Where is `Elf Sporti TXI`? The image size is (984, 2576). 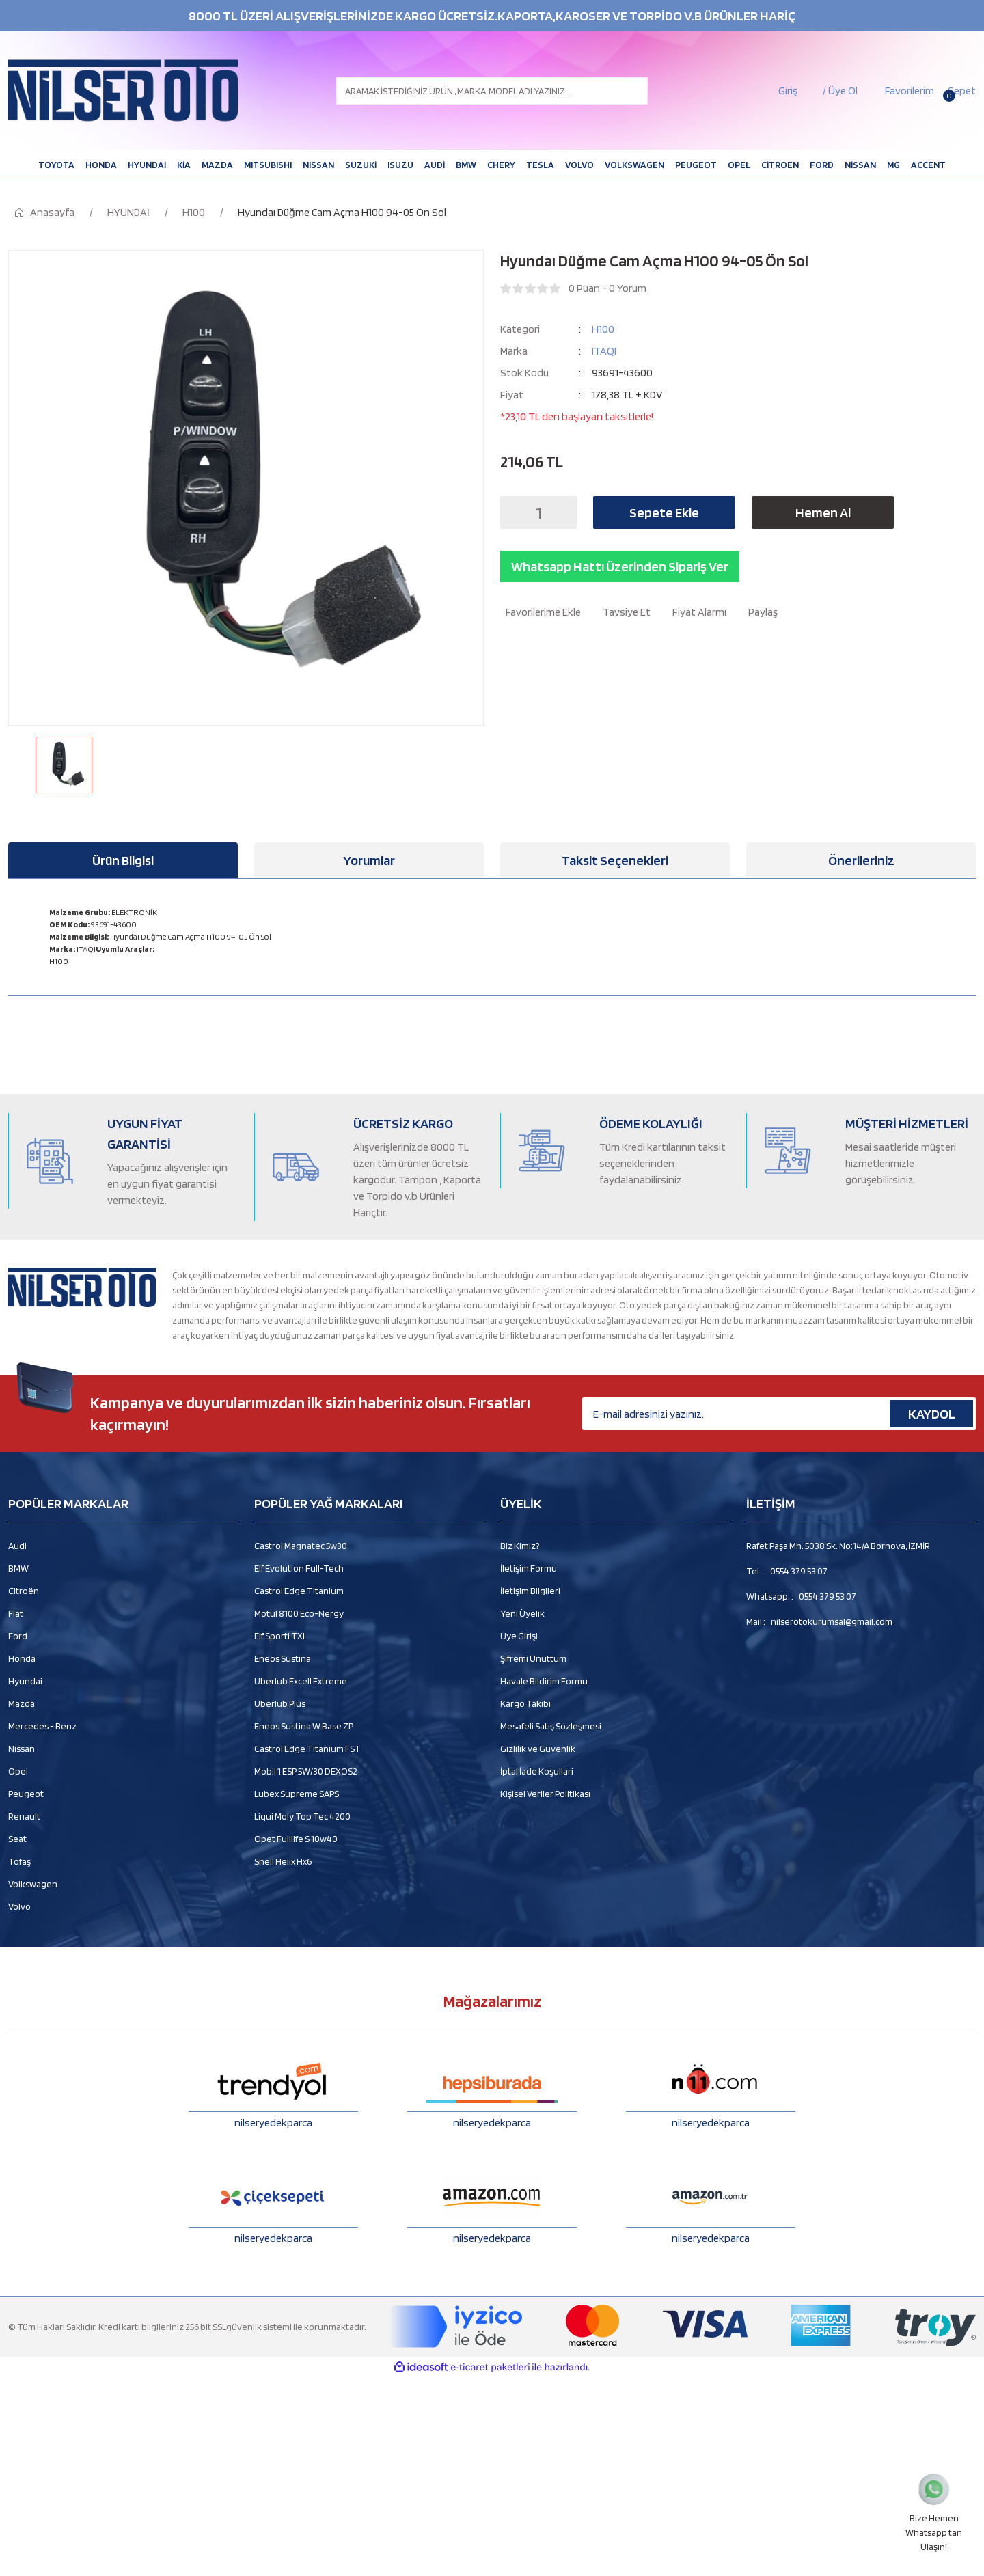 Elf Sporti TXI is located at coordinates (279, 1635).